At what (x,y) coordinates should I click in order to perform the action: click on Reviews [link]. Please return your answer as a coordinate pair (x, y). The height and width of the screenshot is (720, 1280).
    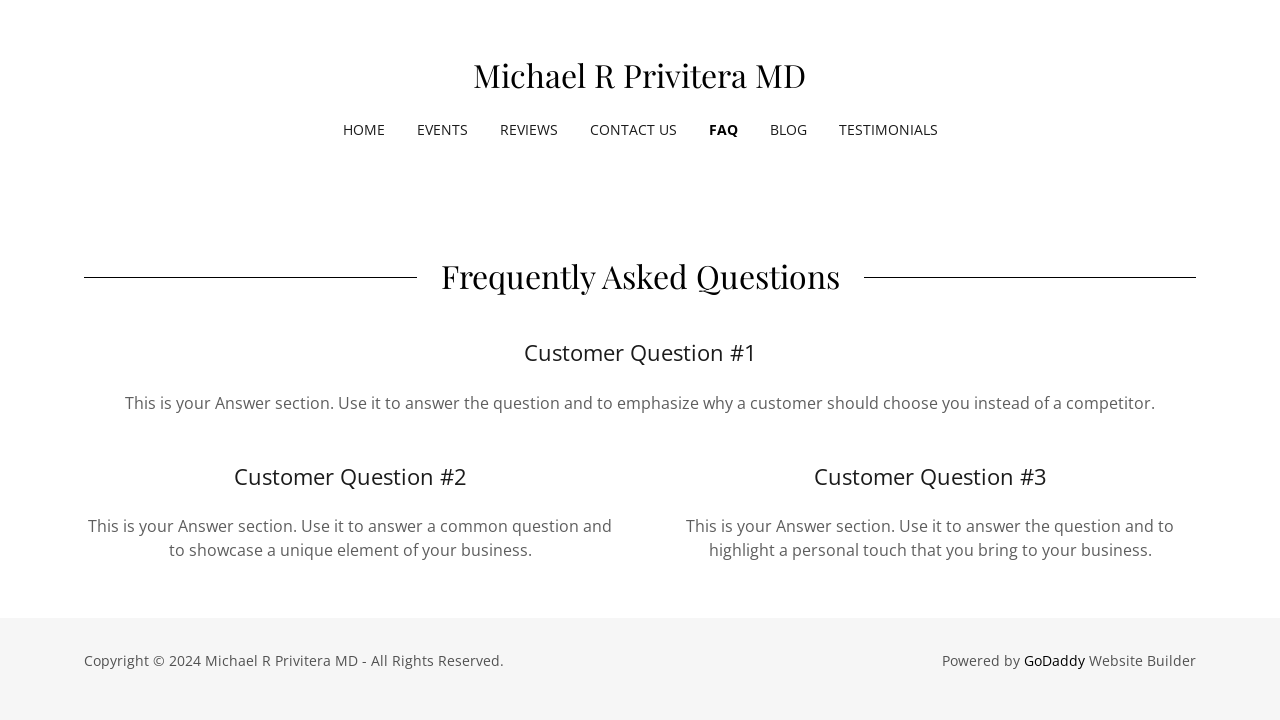
    Looking at the image, I should click on (529, 129).